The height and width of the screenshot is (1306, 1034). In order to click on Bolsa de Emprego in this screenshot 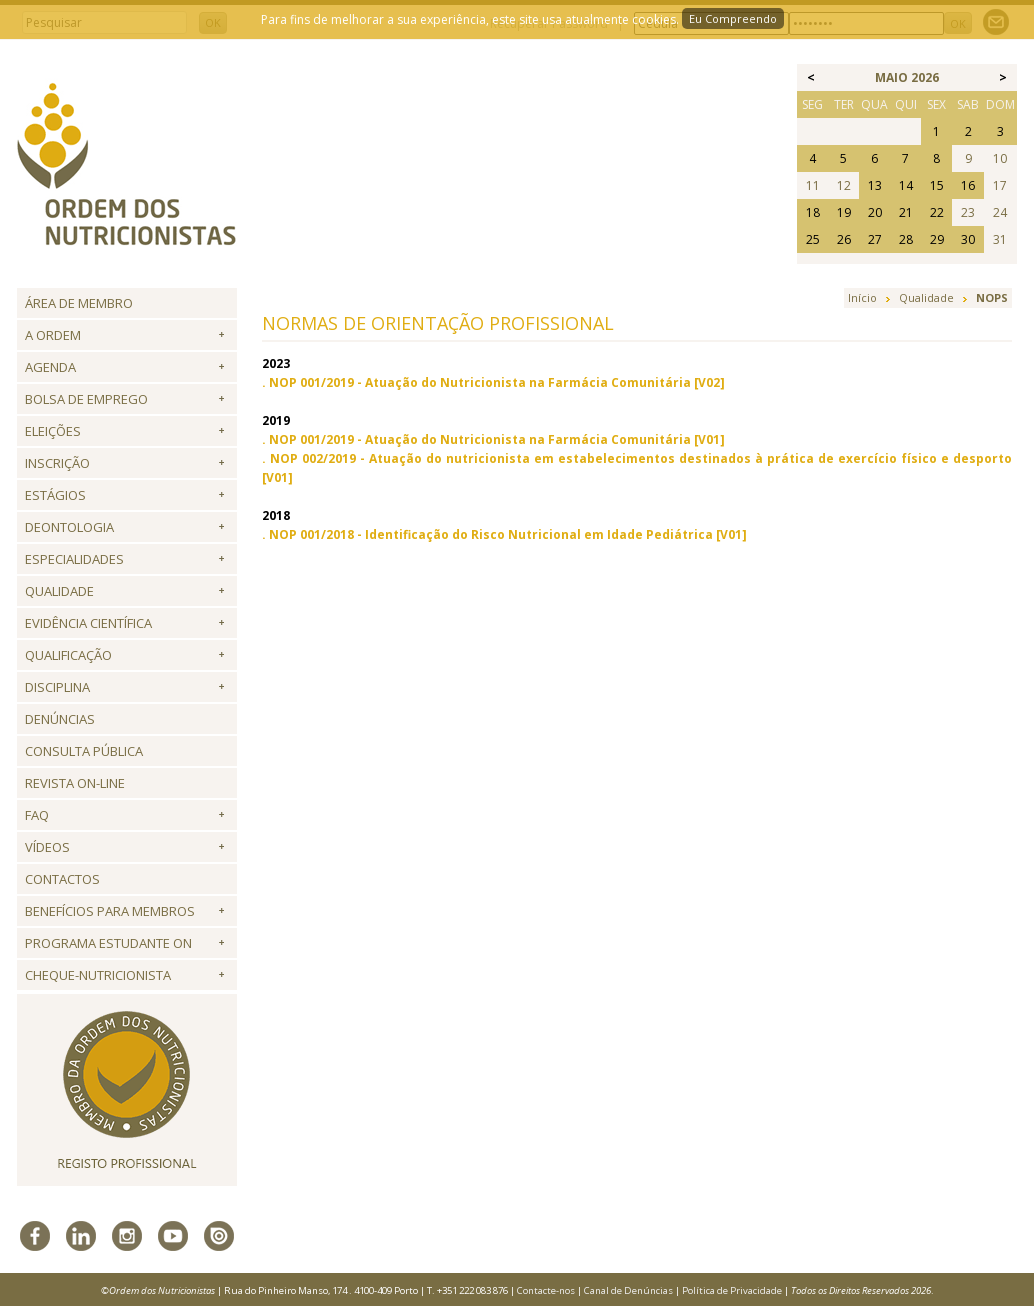, I will do `click(86, 399)`.